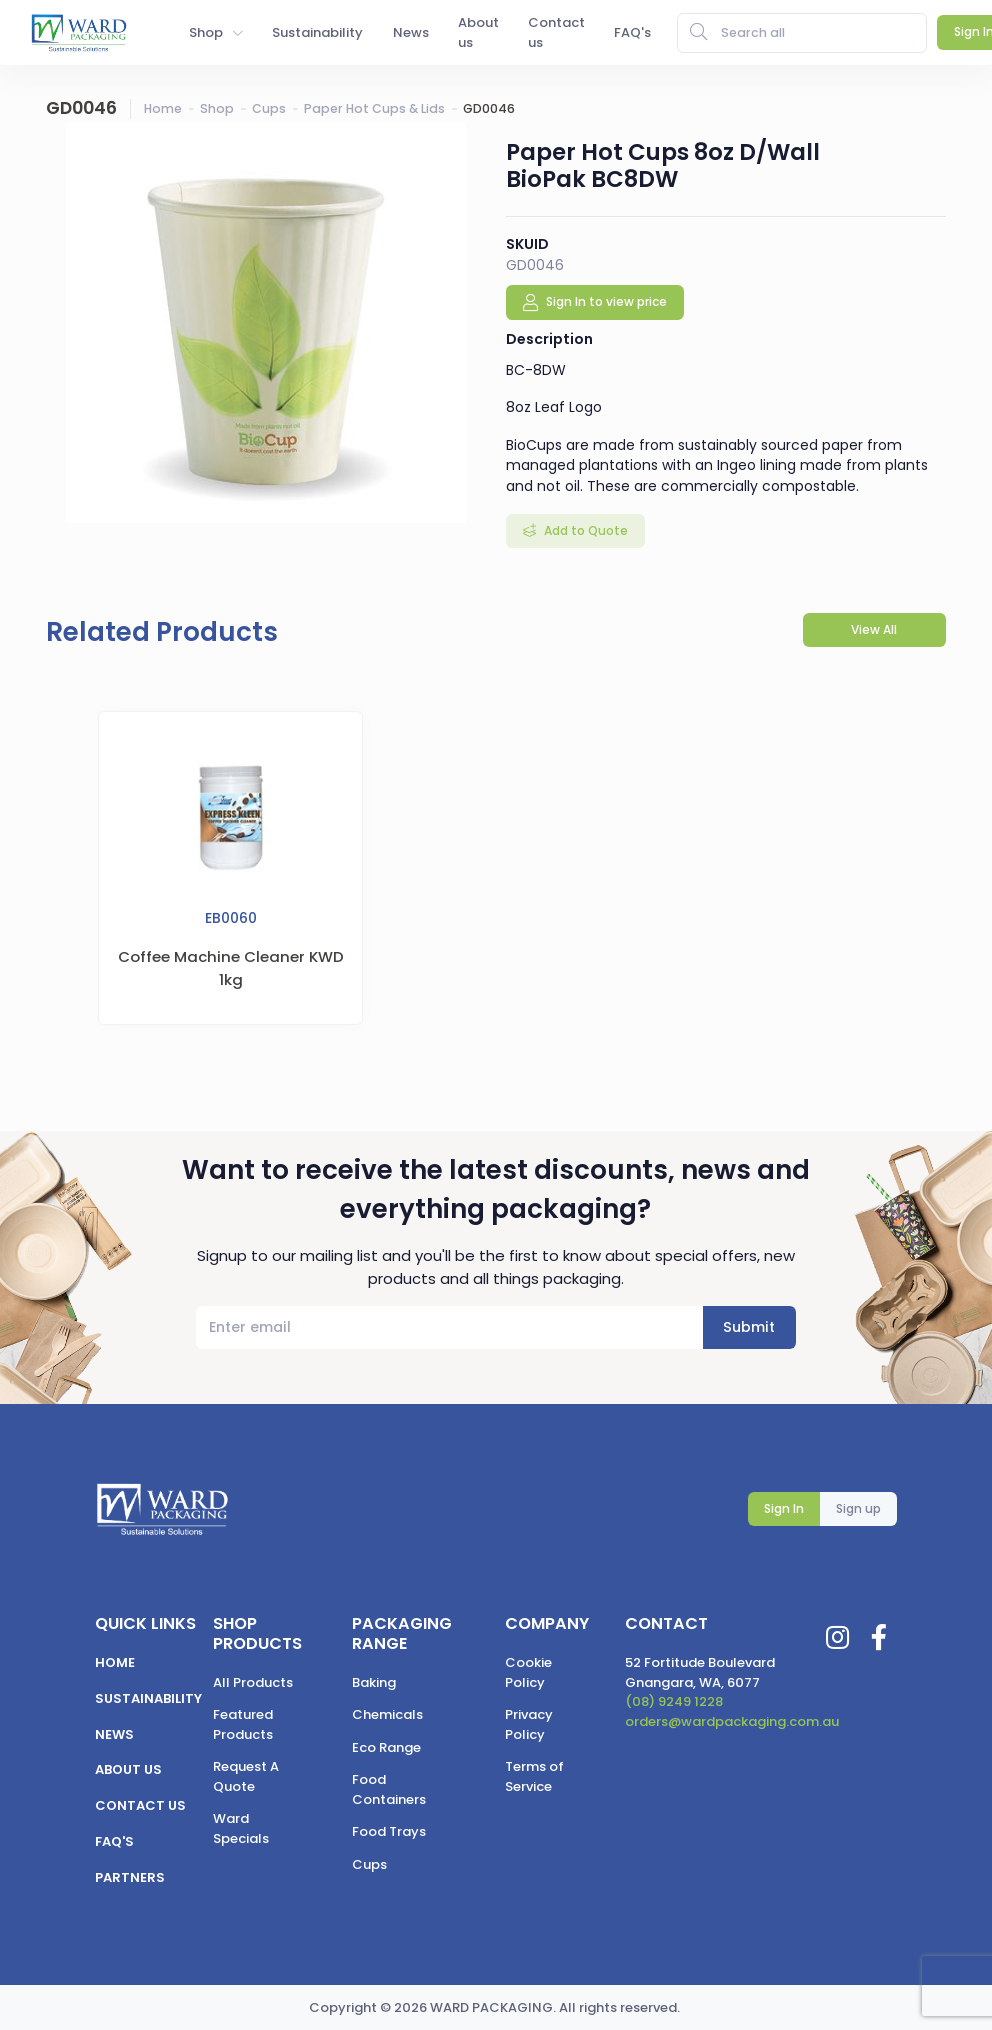  What do you see at coordinates (784, 1508) in the screenshot?
I see `Sign In` at bounding box center [784, 1508].